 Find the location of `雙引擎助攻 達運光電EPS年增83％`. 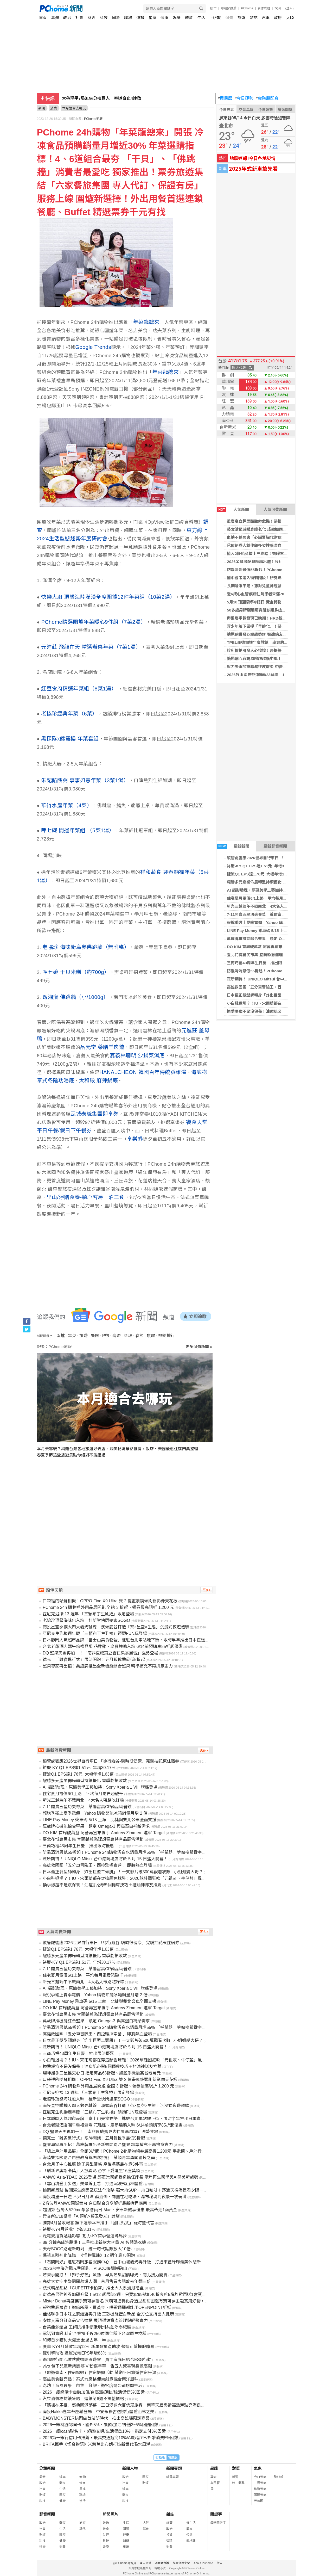

雙引擎助攻 達運光電EPS年增83％ is located at coordinates (75, 2353).